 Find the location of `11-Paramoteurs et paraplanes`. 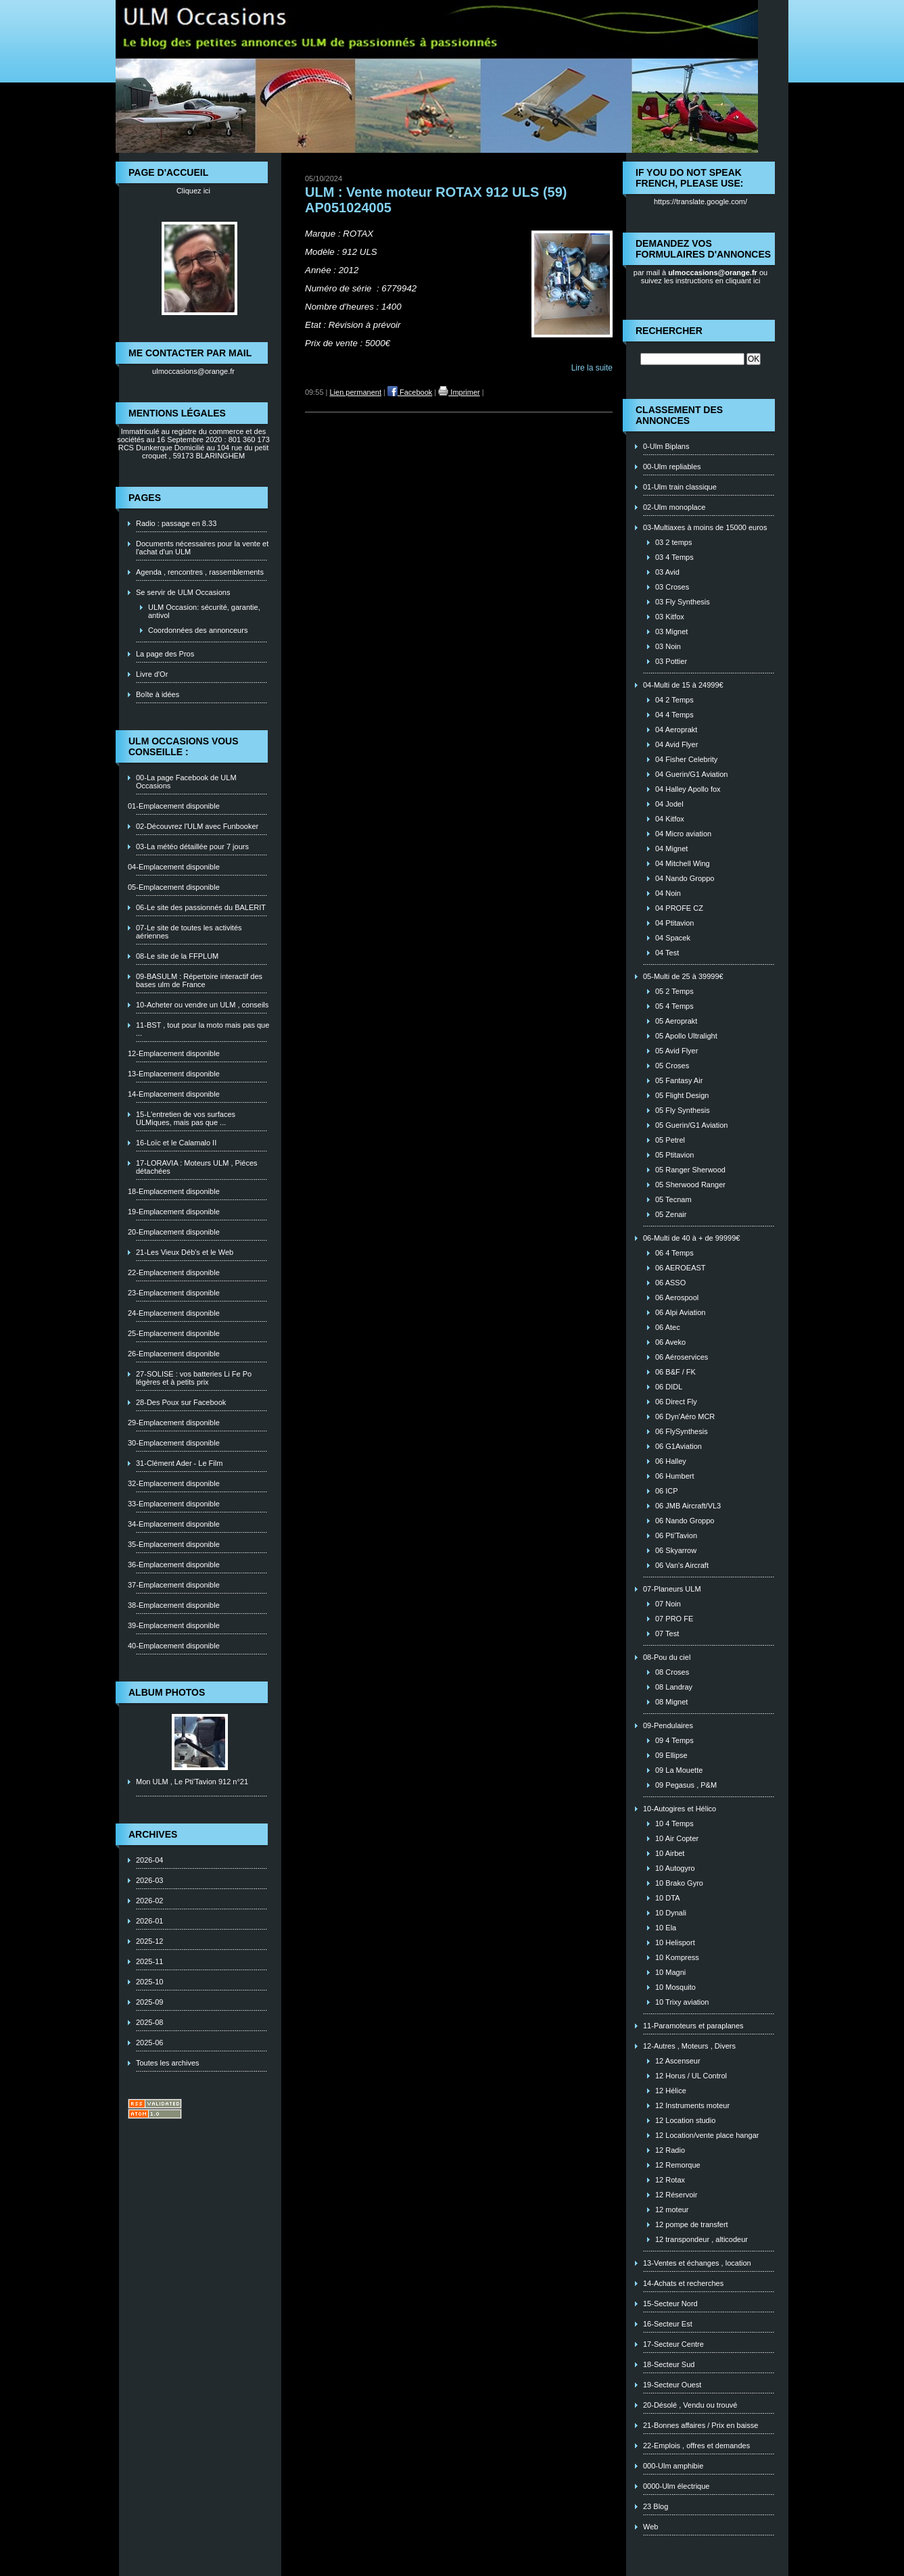

11-Paramoteurs et paraplanes is located at coordinates (693, 2026).